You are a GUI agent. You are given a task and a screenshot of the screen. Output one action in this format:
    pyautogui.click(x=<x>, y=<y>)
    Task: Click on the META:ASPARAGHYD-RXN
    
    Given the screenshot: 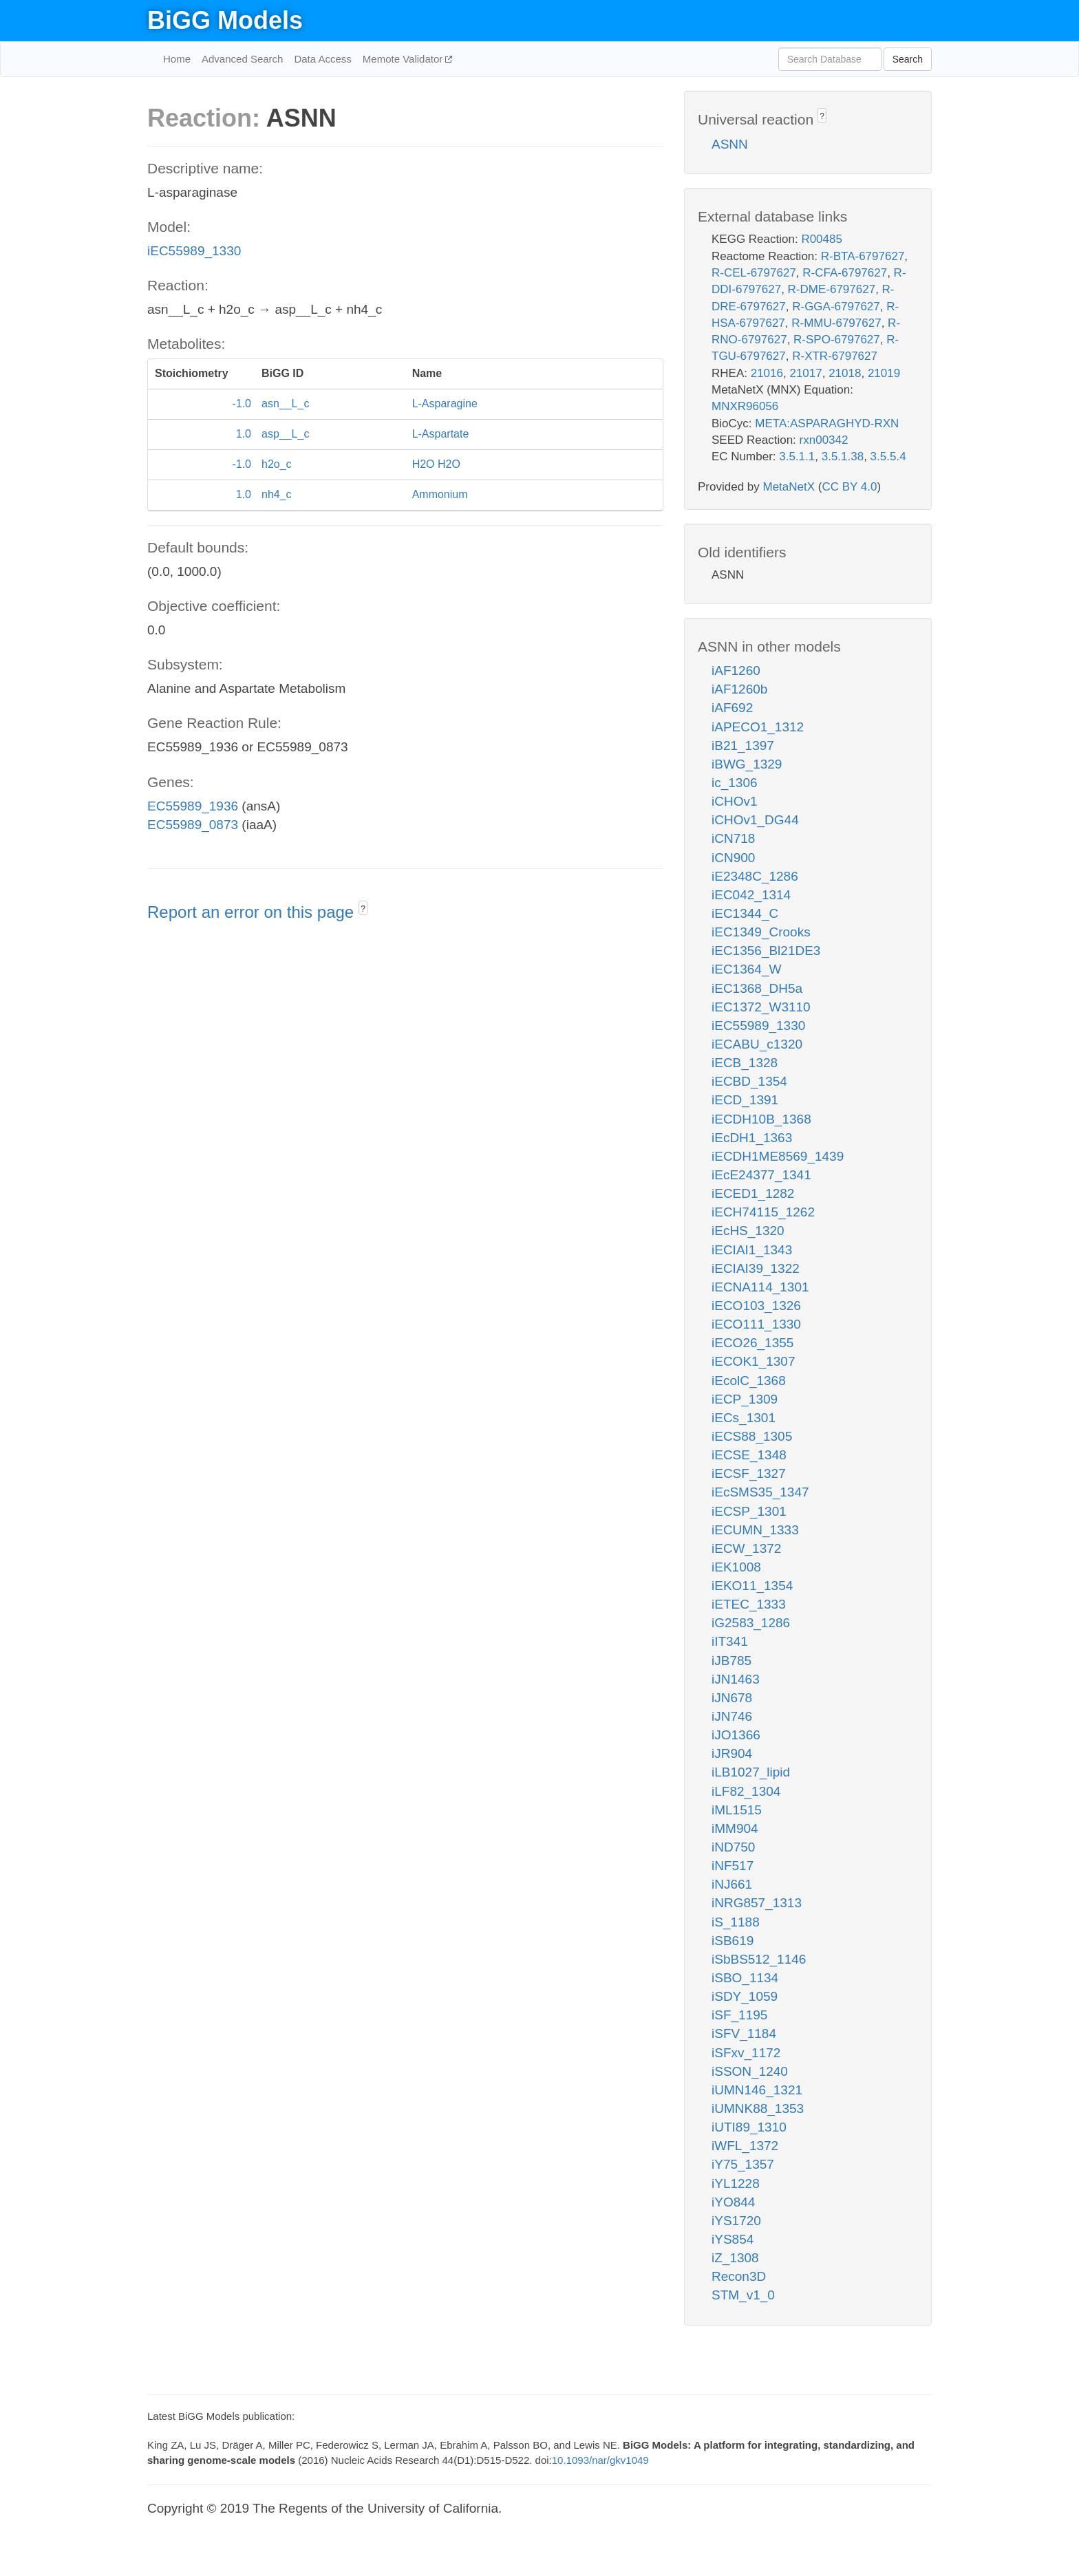 What is the action you would take?
    pyautogui.click(x=827, y=423)
    